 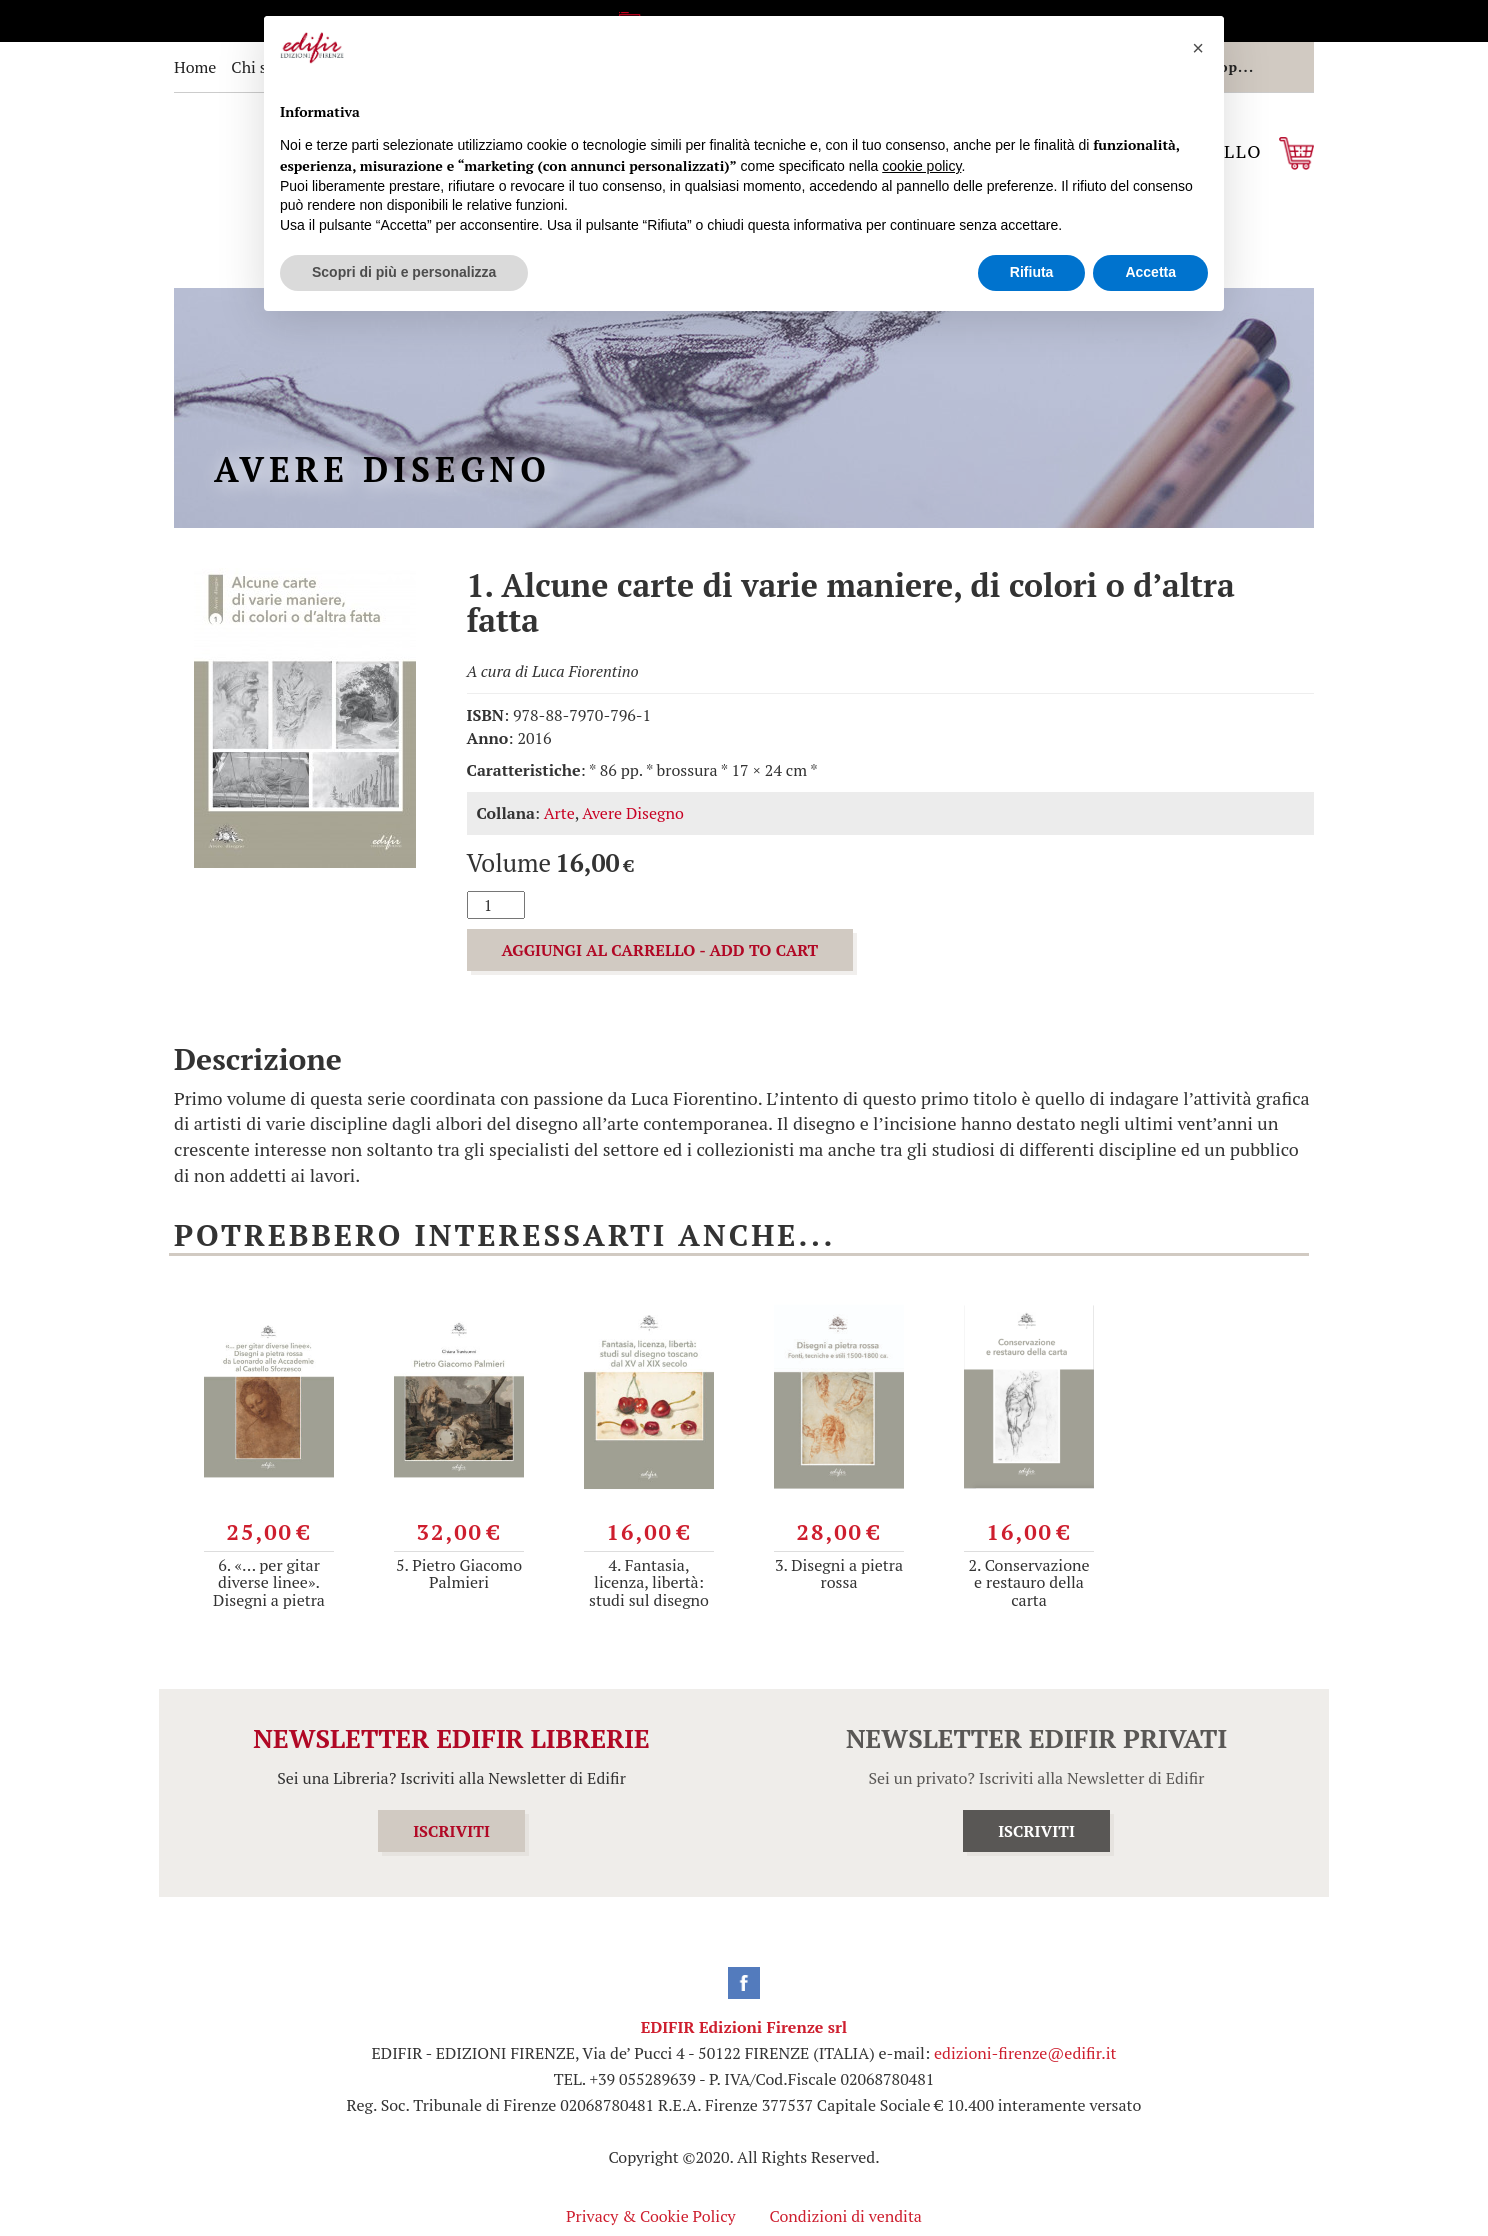 What do you see at coordinates (404, 272) in the screenshot?
I see `Scopri di più e personalizza [button]` at bounding box center [404, 272].